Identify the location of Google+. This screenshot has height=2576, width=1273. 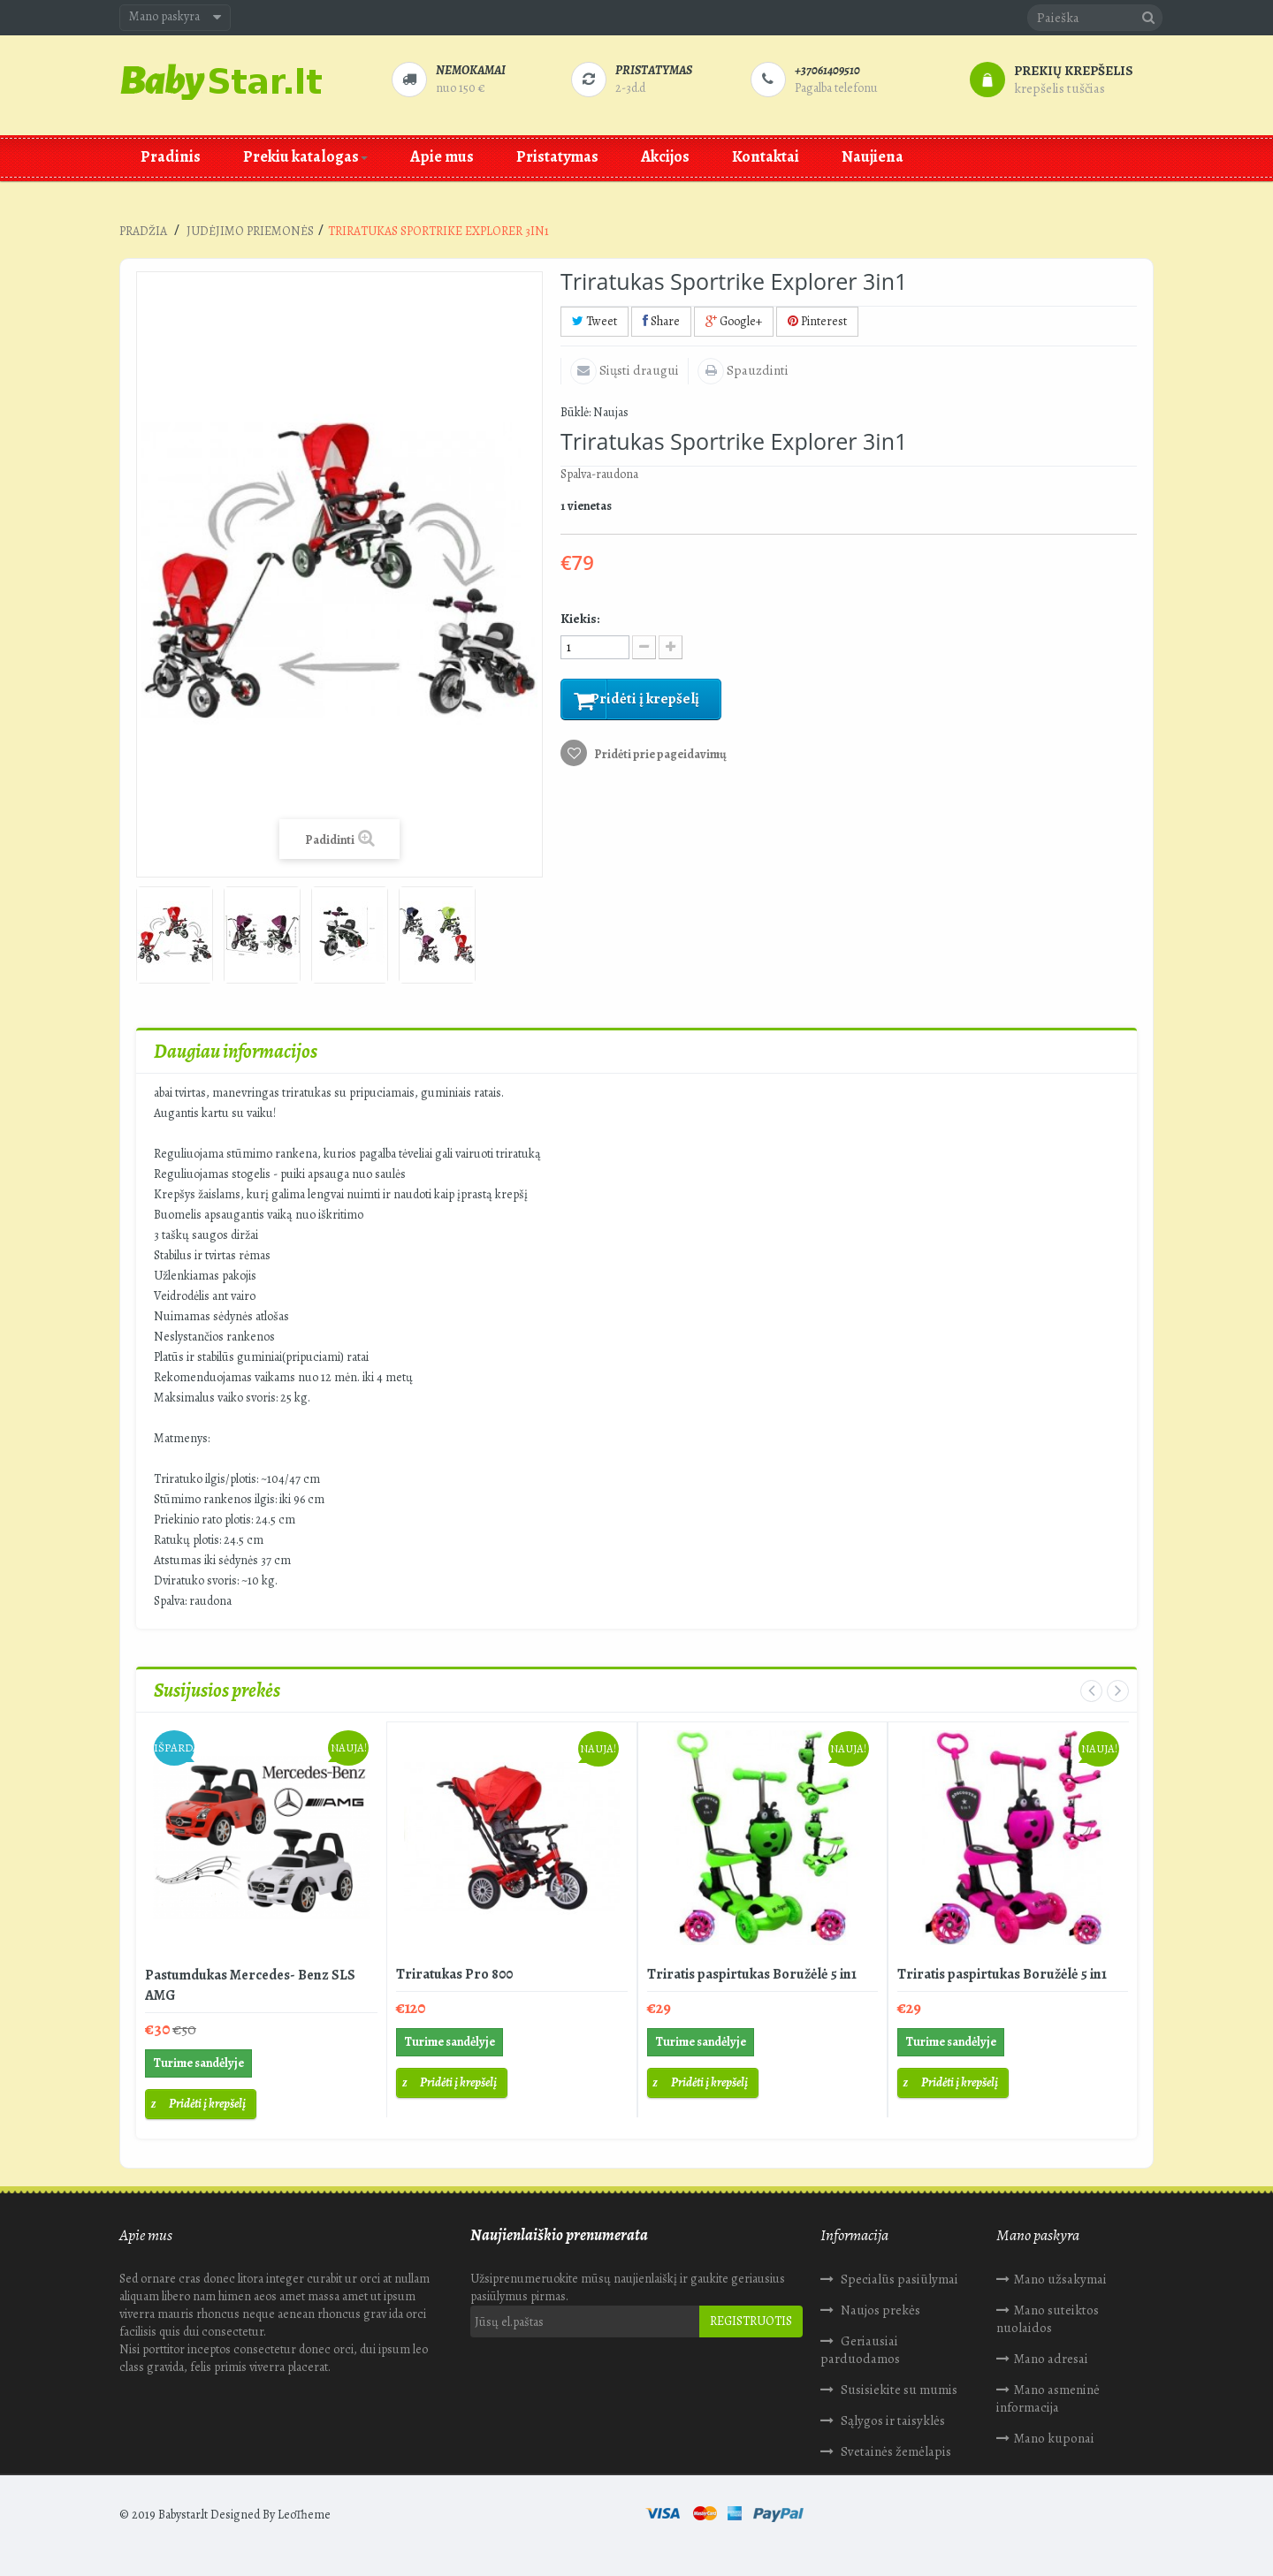
(733, 321).